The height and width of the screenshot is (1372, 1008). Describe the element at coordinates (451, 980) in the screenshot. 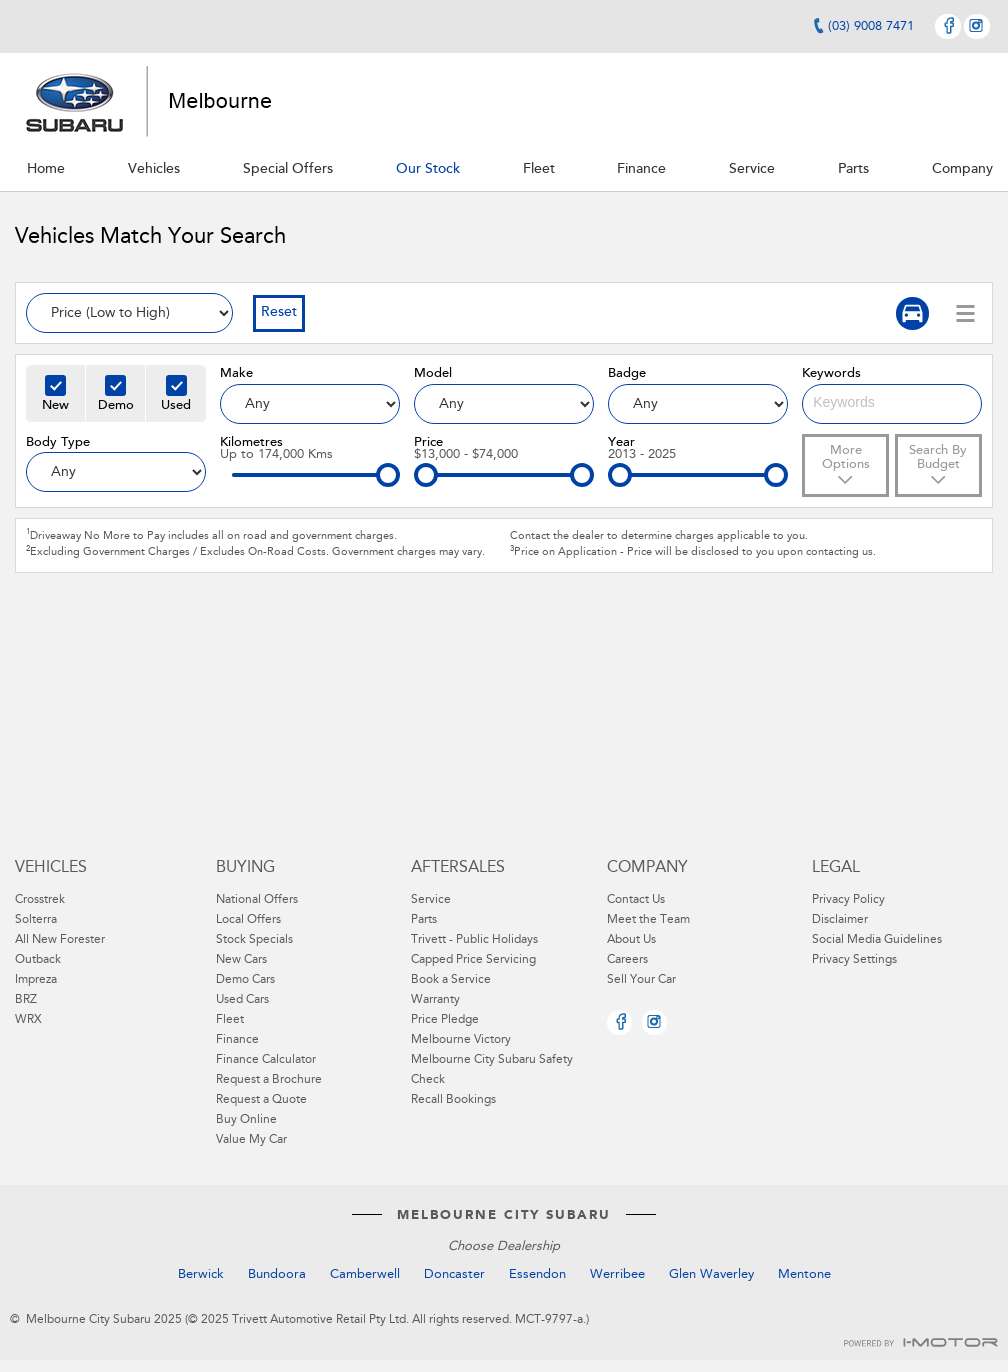

I see `Book a Service` at that location.